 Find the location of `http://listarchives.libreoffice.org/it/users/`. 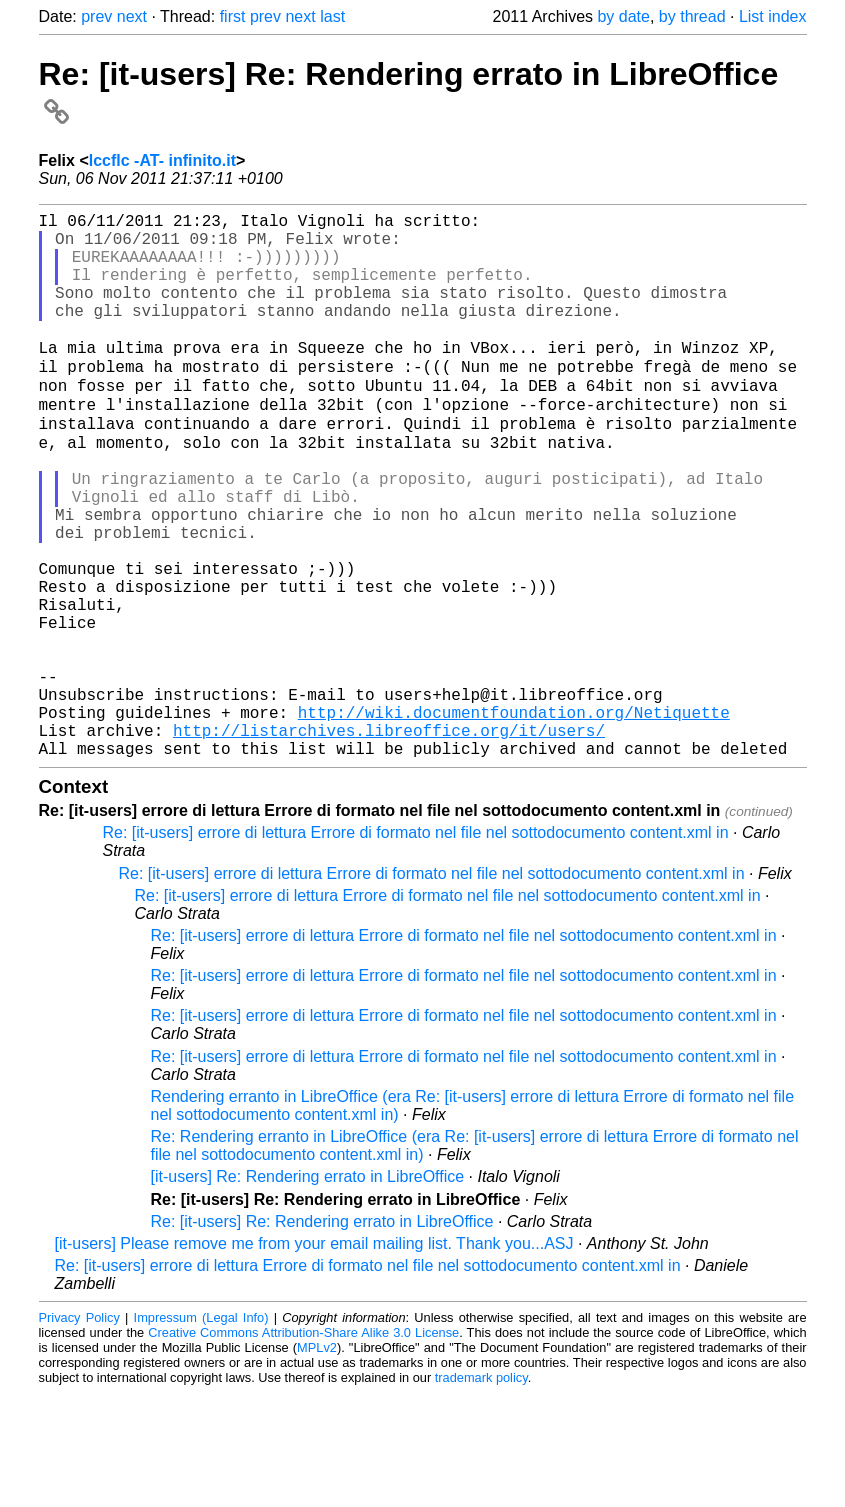

http://listarchives.libreoffice.org/it/users/ is located at coordinates (389, 840).